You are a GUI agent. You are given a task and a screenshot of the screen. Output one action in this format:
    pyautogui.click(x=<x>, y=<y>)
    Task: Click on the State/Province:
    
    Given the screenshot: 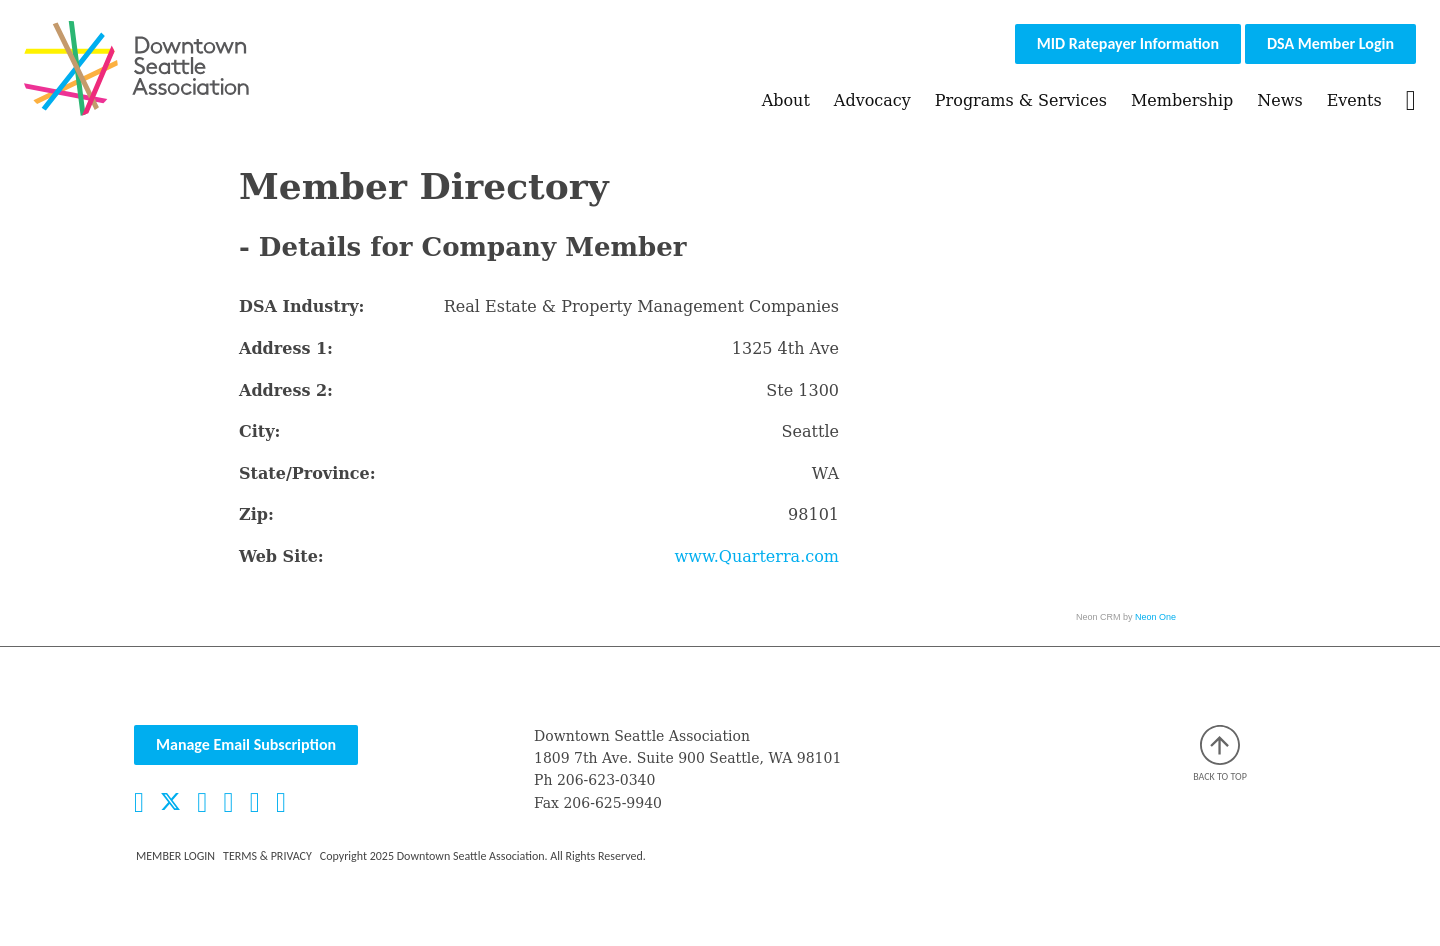 What is the action you would take?
    pyautogui.click(x=307, y=473)
    